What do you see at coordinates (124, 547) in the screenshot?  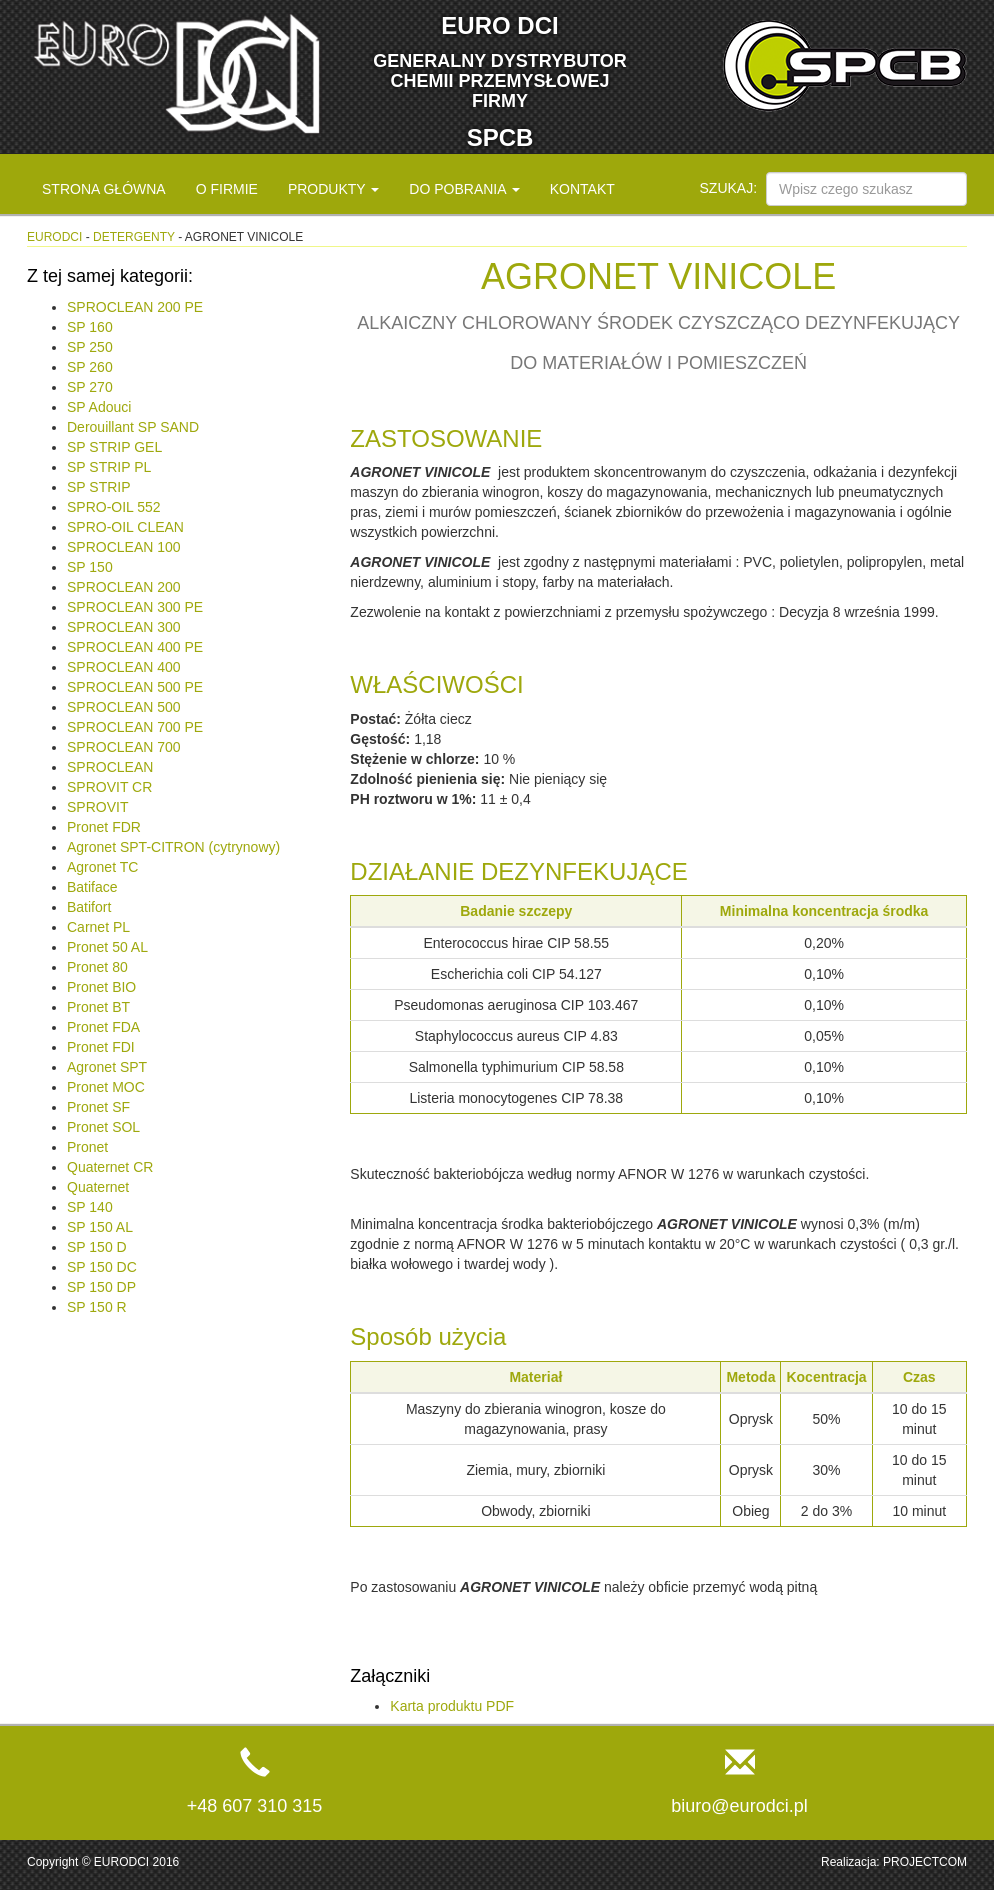 I see `SPROCLEAN 100` at bounding box center [124, 547].